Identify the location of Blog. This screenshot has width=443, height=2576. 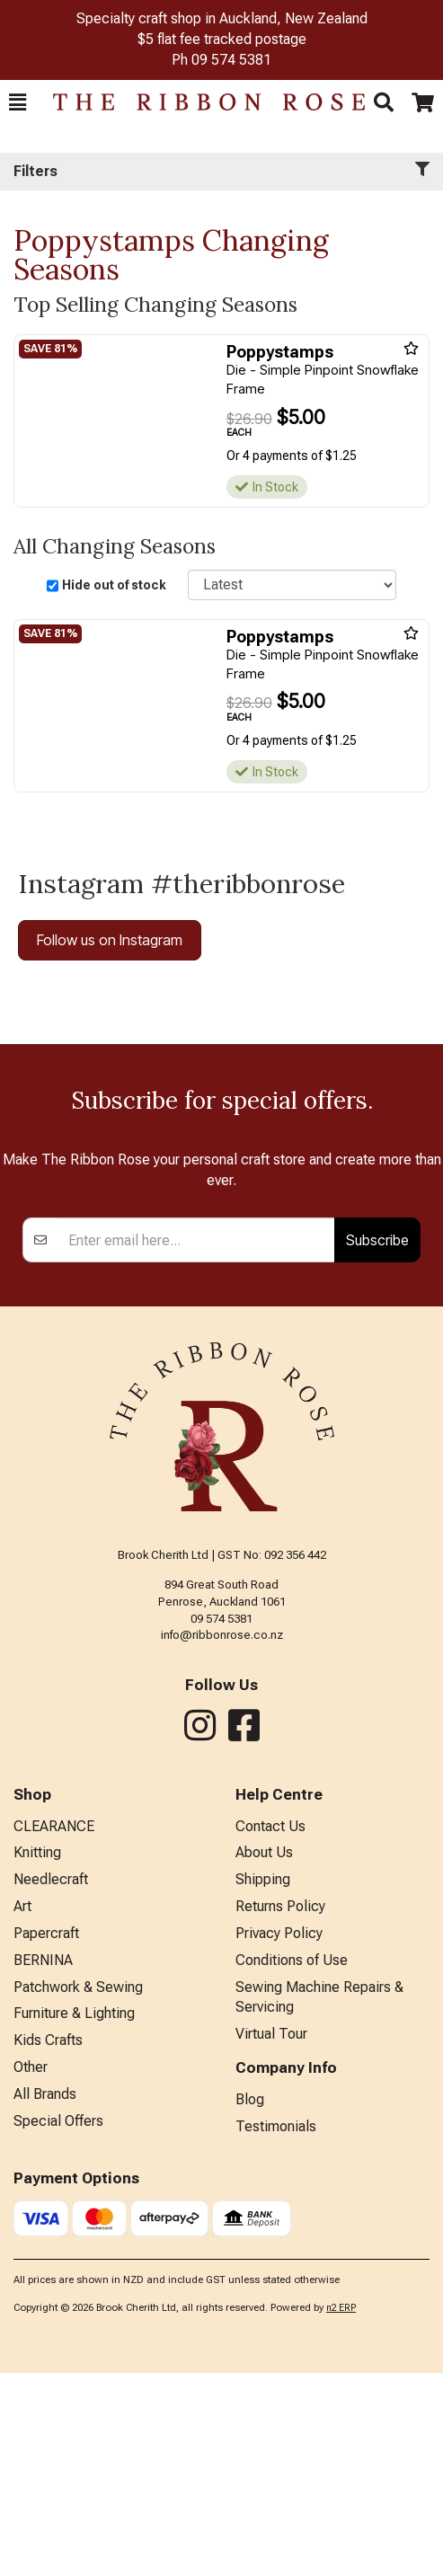
(249, 2302).